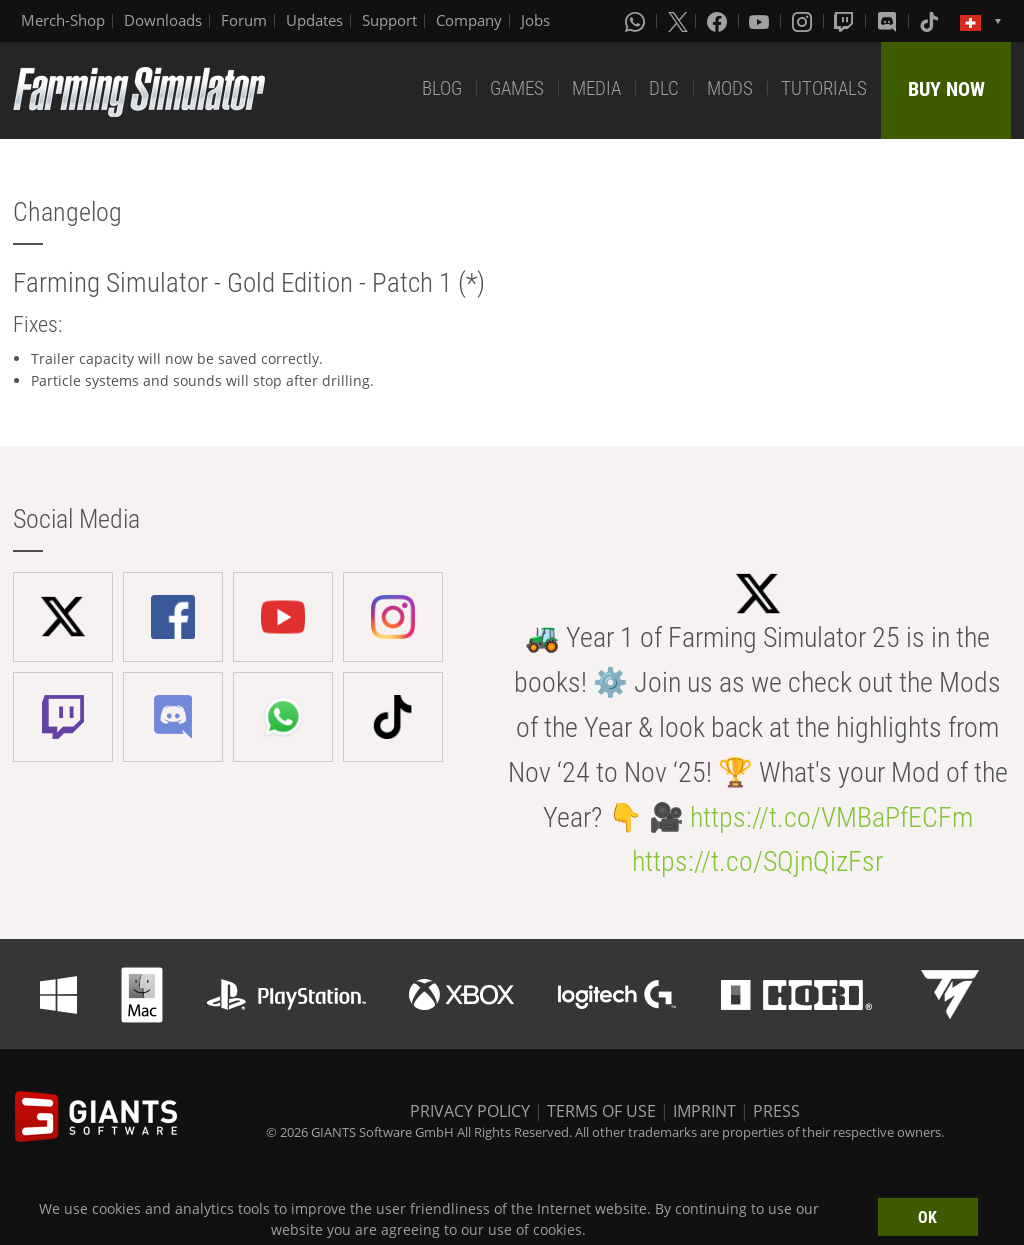 The image size is (1024, 1245). I want to click on PRIVACY POLICY, so click(470, 1111).